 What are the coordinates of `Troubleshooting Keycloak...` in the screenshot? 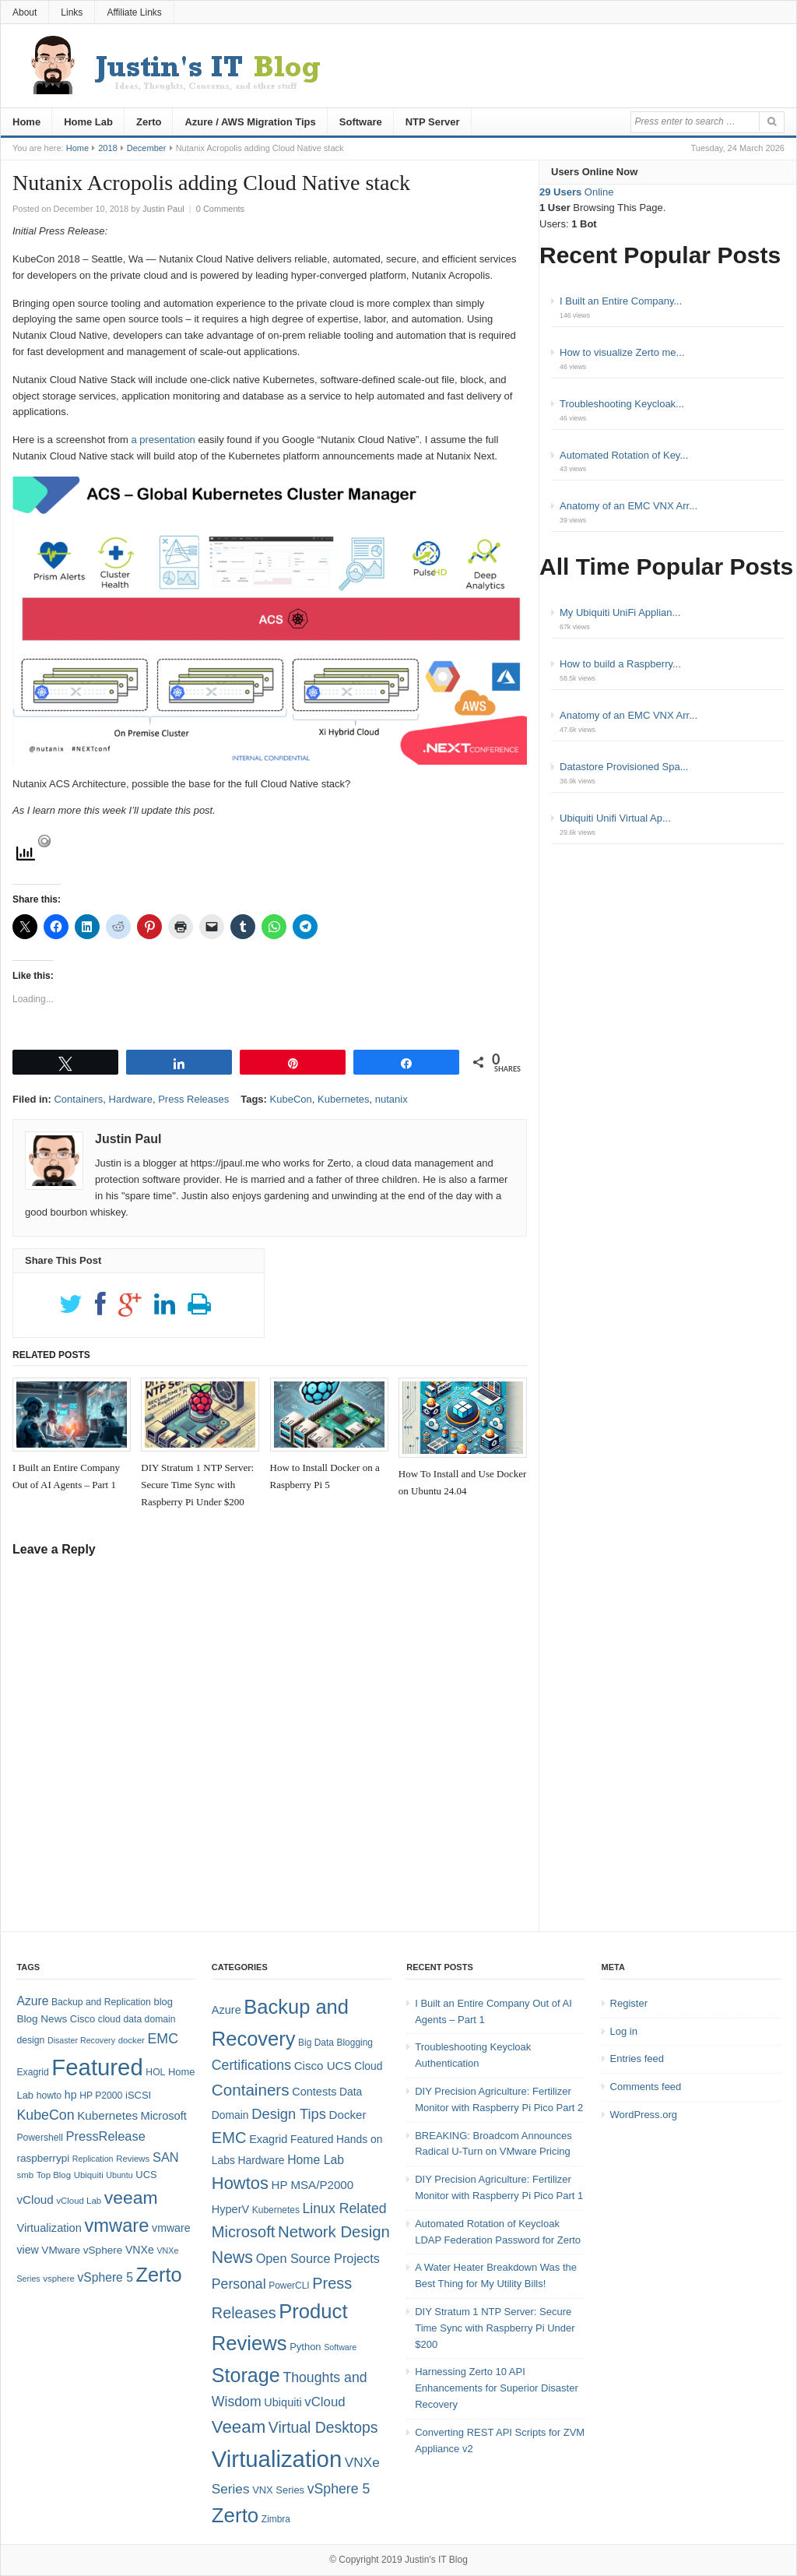 It's located at (622, 404).